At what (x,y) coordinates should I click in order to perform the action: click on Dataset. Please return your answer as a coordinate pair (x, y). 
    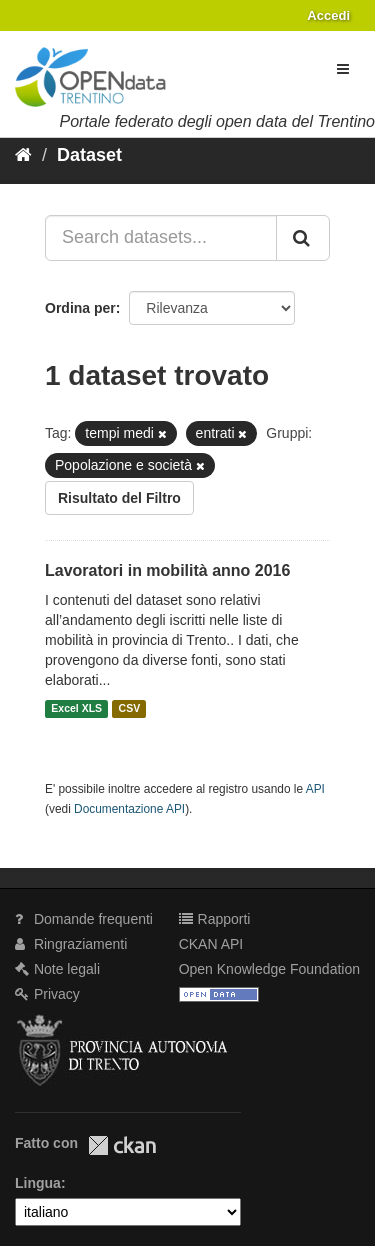
    Looking at the image, I should click on (89, 155).